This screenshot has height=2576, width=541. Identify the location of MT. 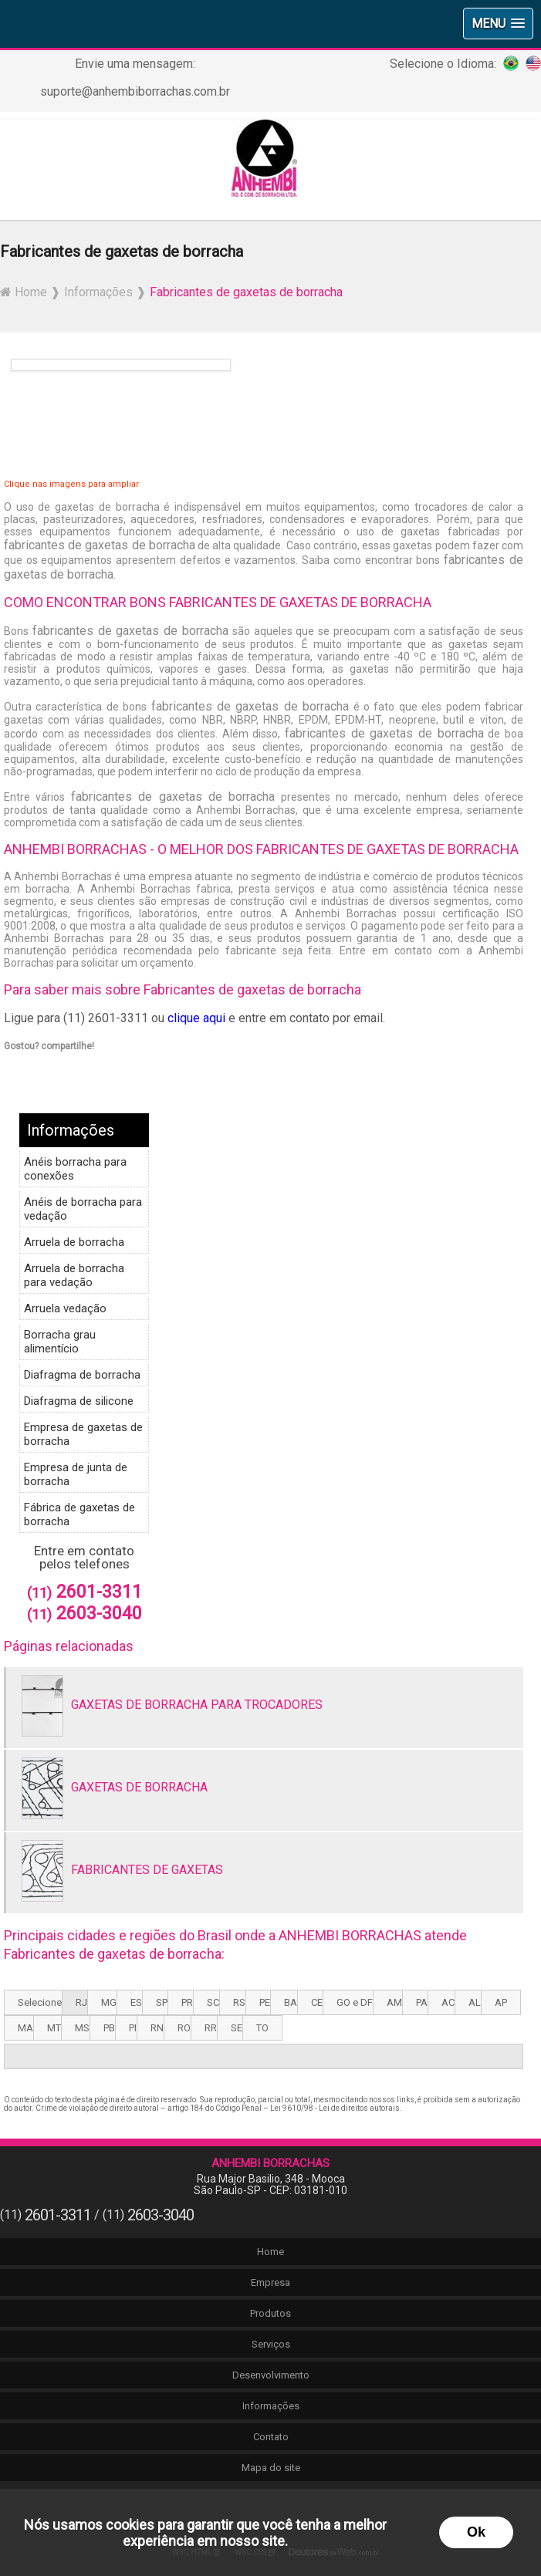
(54, 2028).